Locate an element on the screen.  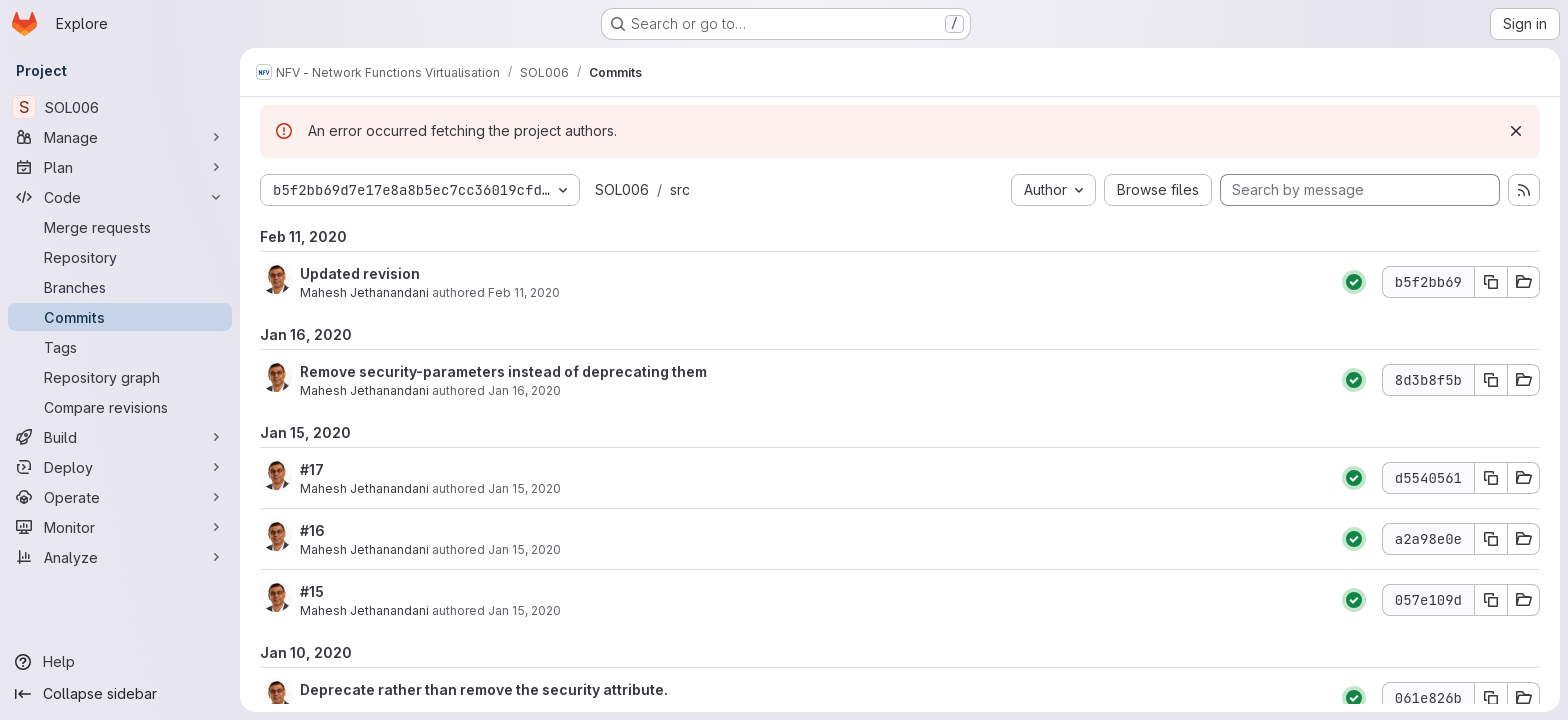
#17 is located at coordinates (312, 469).